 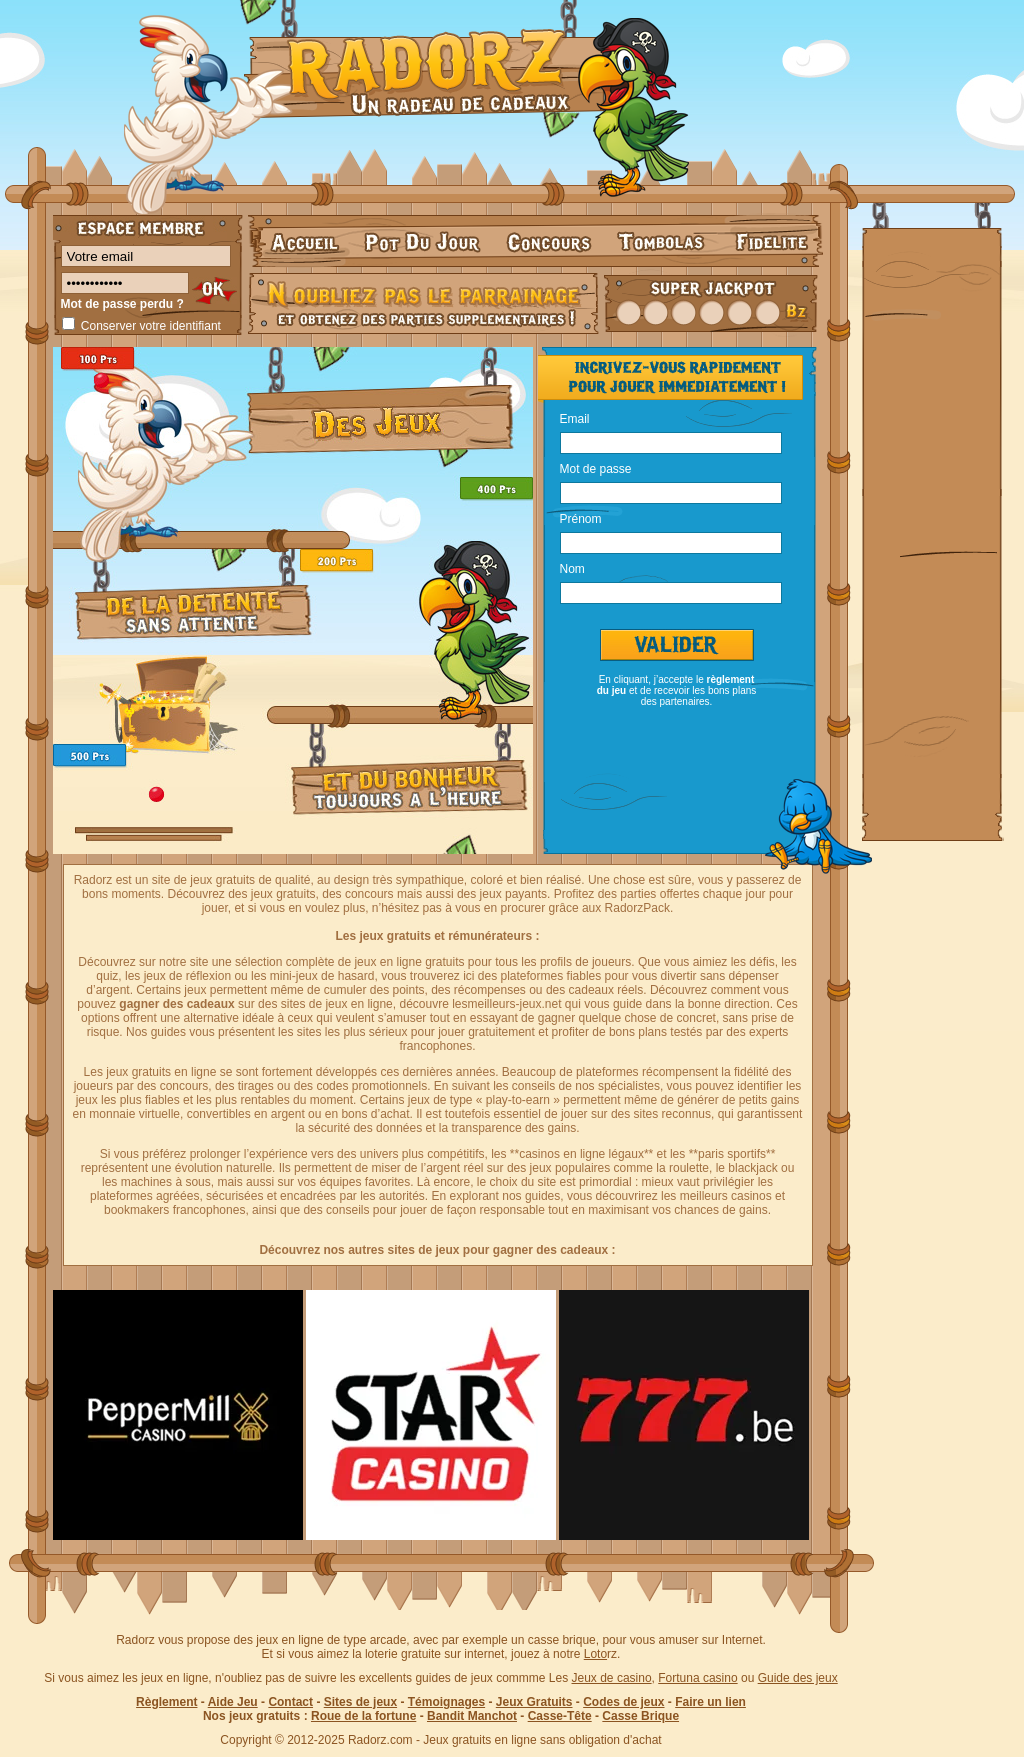 I want to click on Aide Jeu, so click(x=233, y=1702).